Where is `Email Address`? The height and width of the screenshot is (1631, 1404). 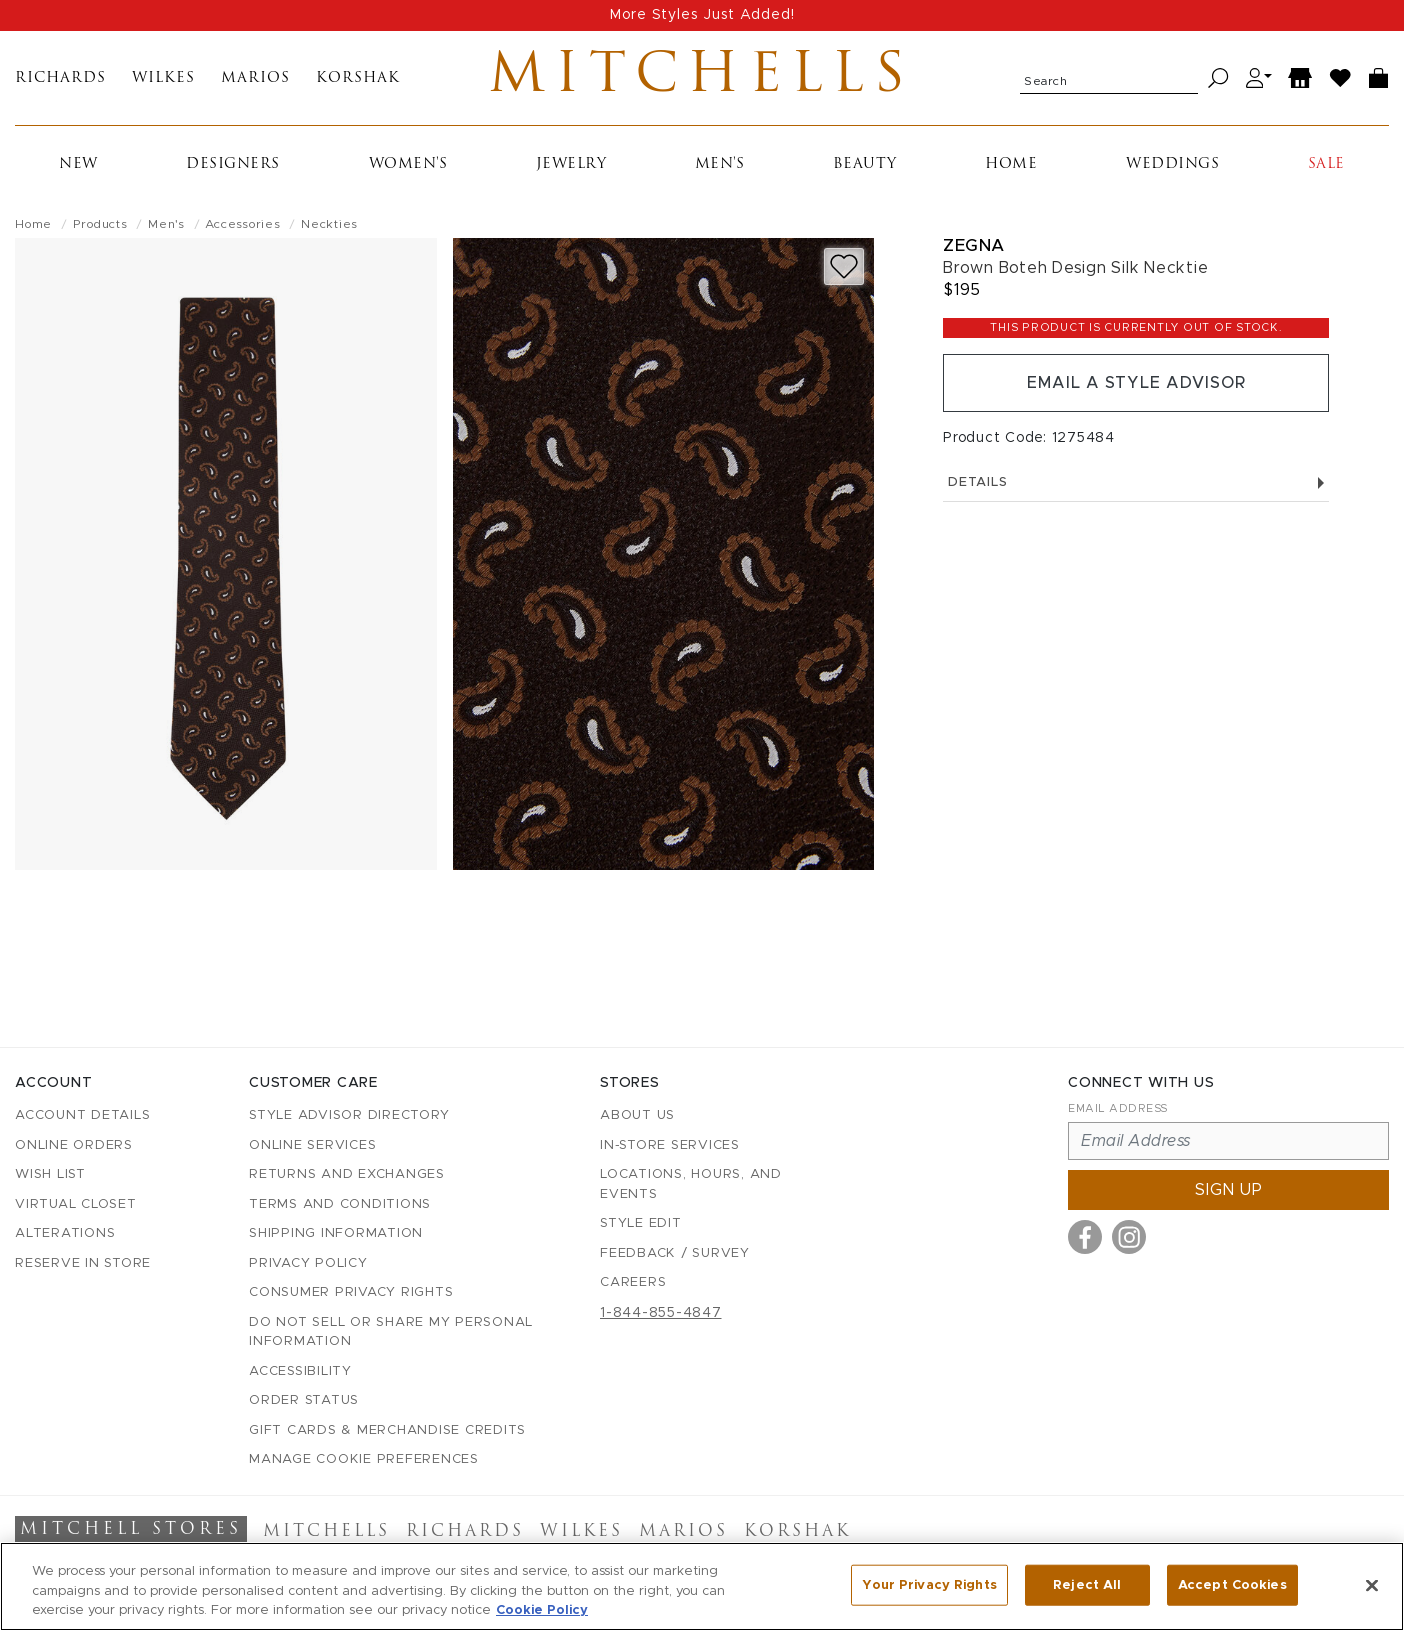
Email Address is located at coordinates (1118, 1108).